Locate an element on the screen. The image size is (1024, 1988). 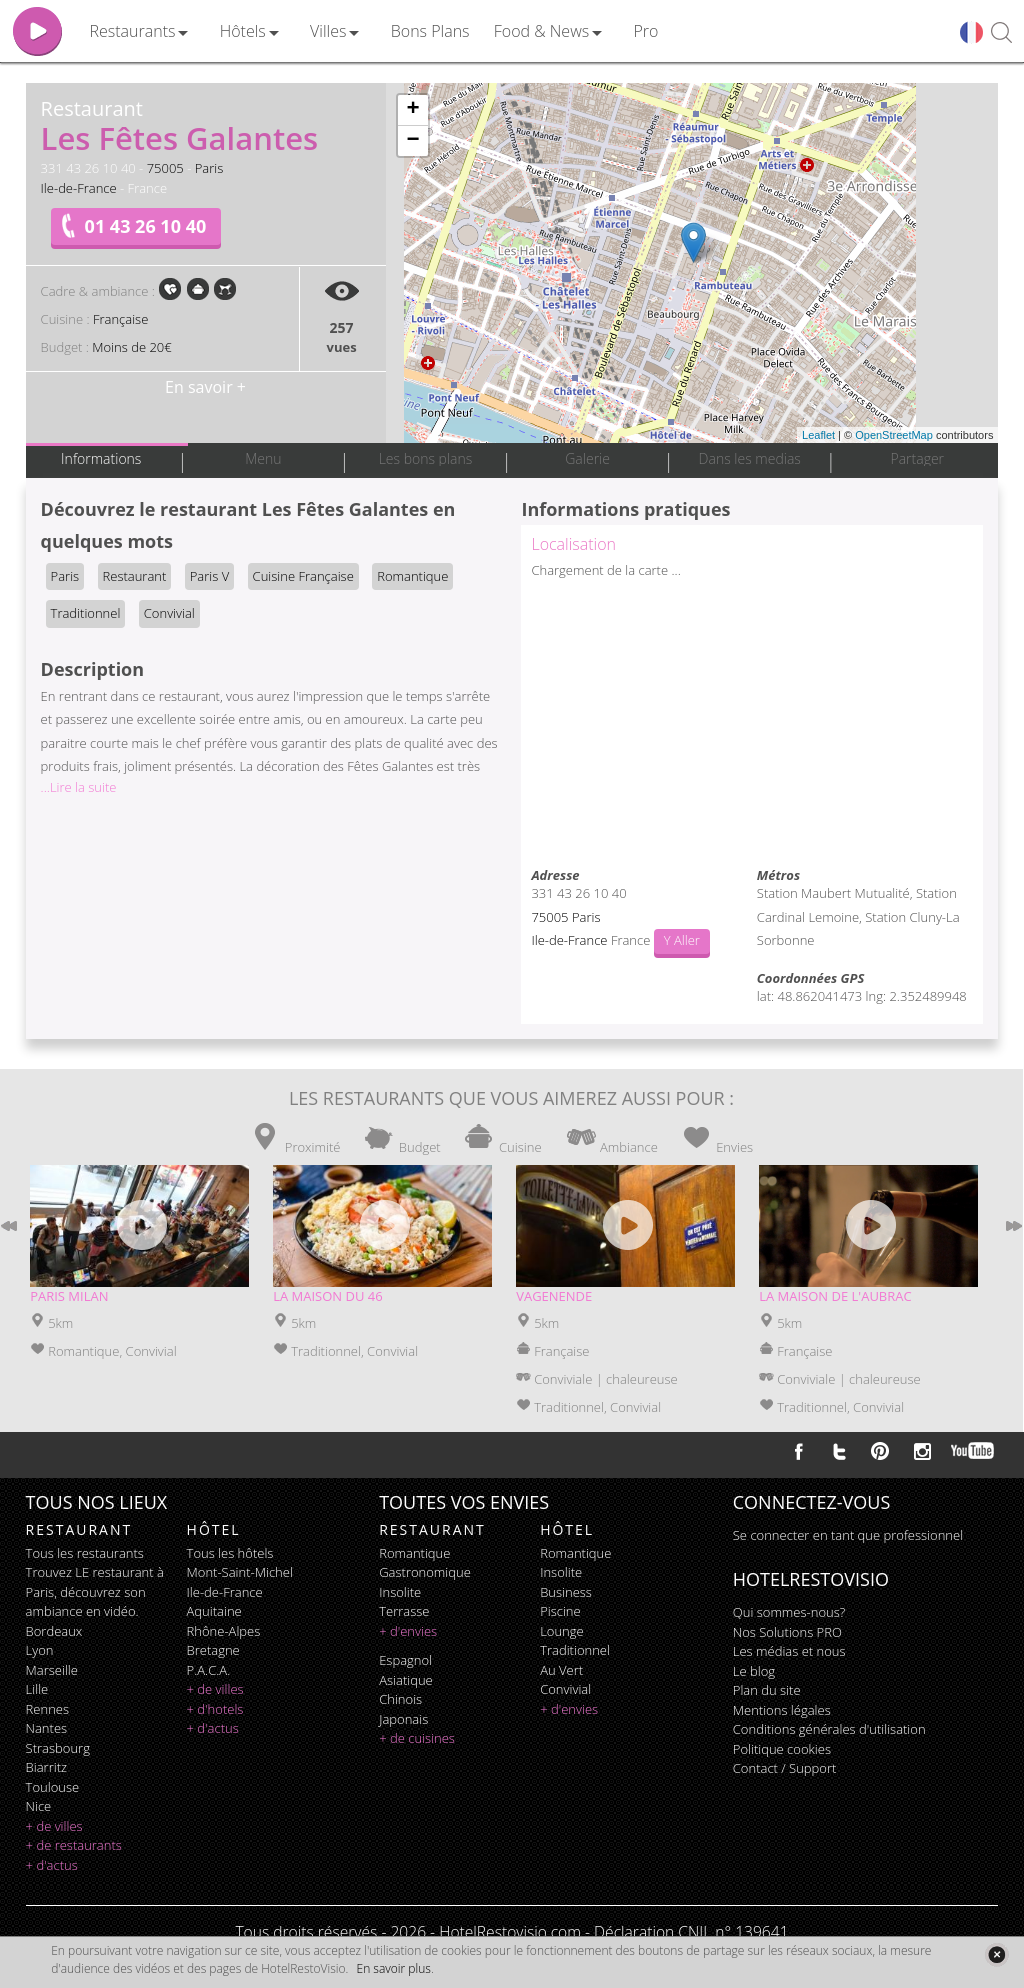
Mentions légales is located at coordinates (782, 1710).